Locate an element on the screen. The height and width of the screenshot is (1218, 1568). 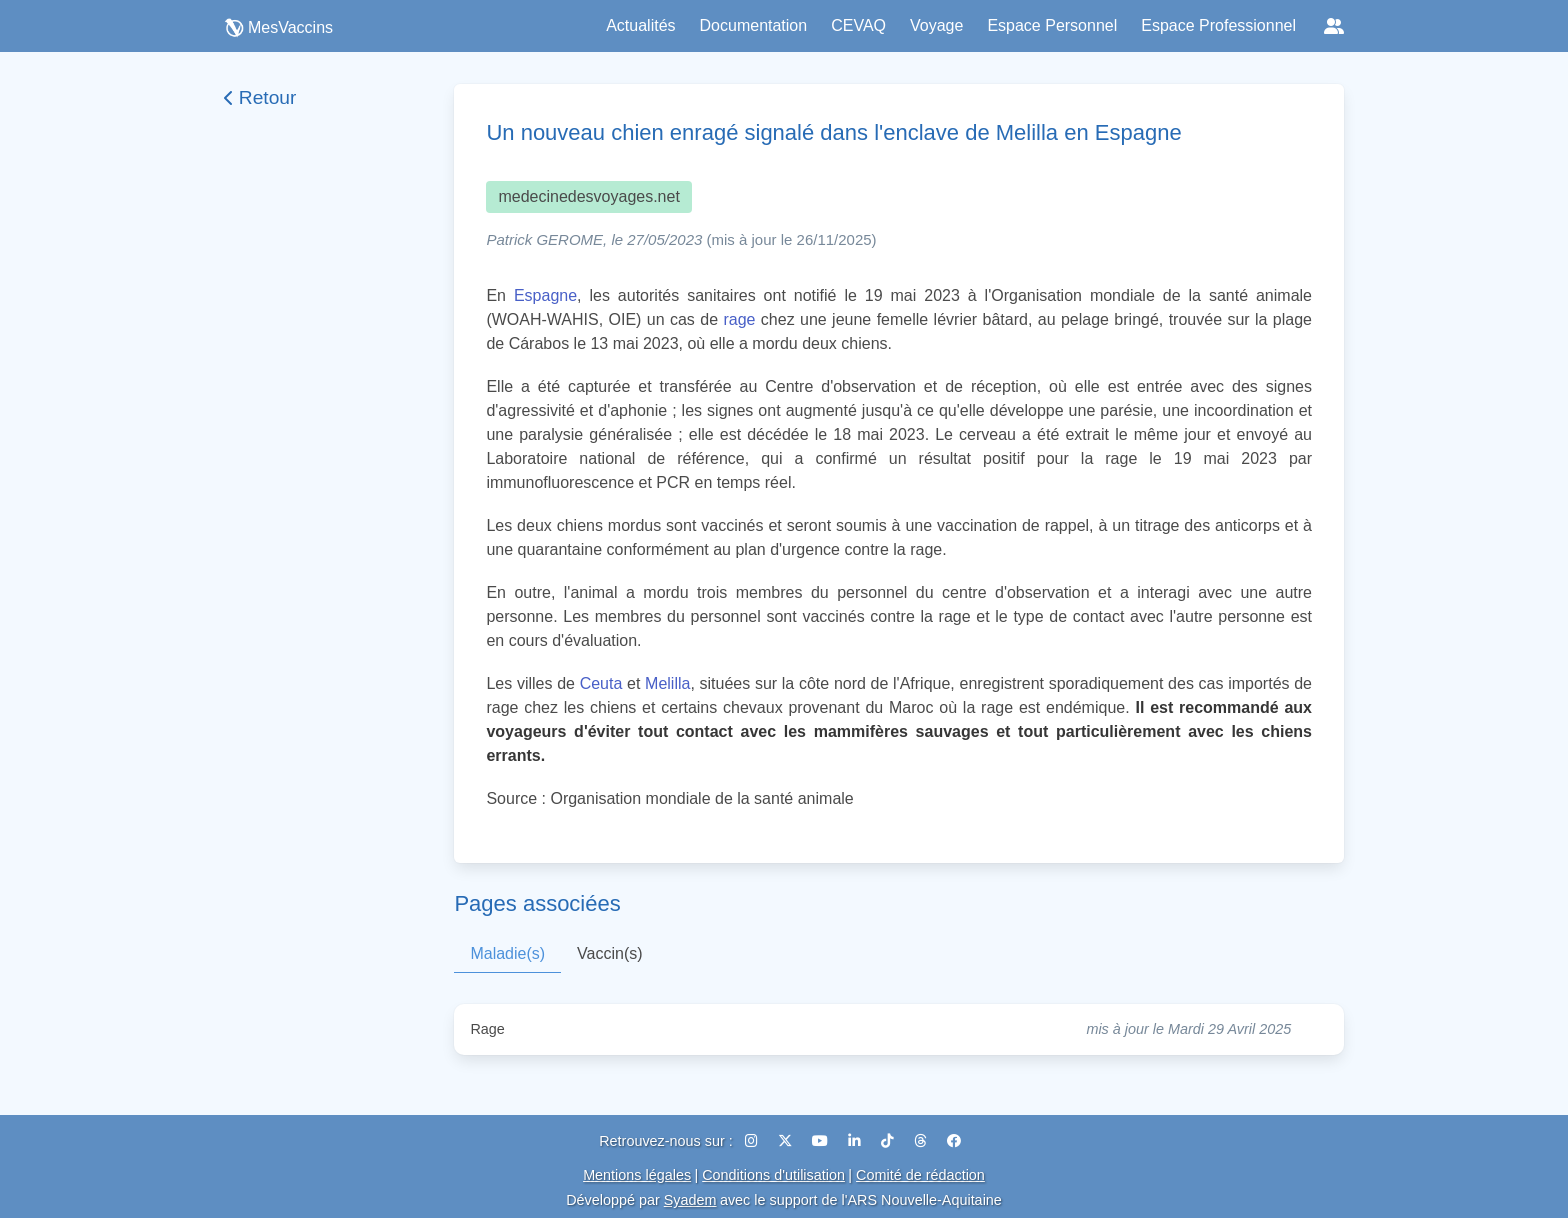
[LinkedIn] is located at coordinates (856, 1141).